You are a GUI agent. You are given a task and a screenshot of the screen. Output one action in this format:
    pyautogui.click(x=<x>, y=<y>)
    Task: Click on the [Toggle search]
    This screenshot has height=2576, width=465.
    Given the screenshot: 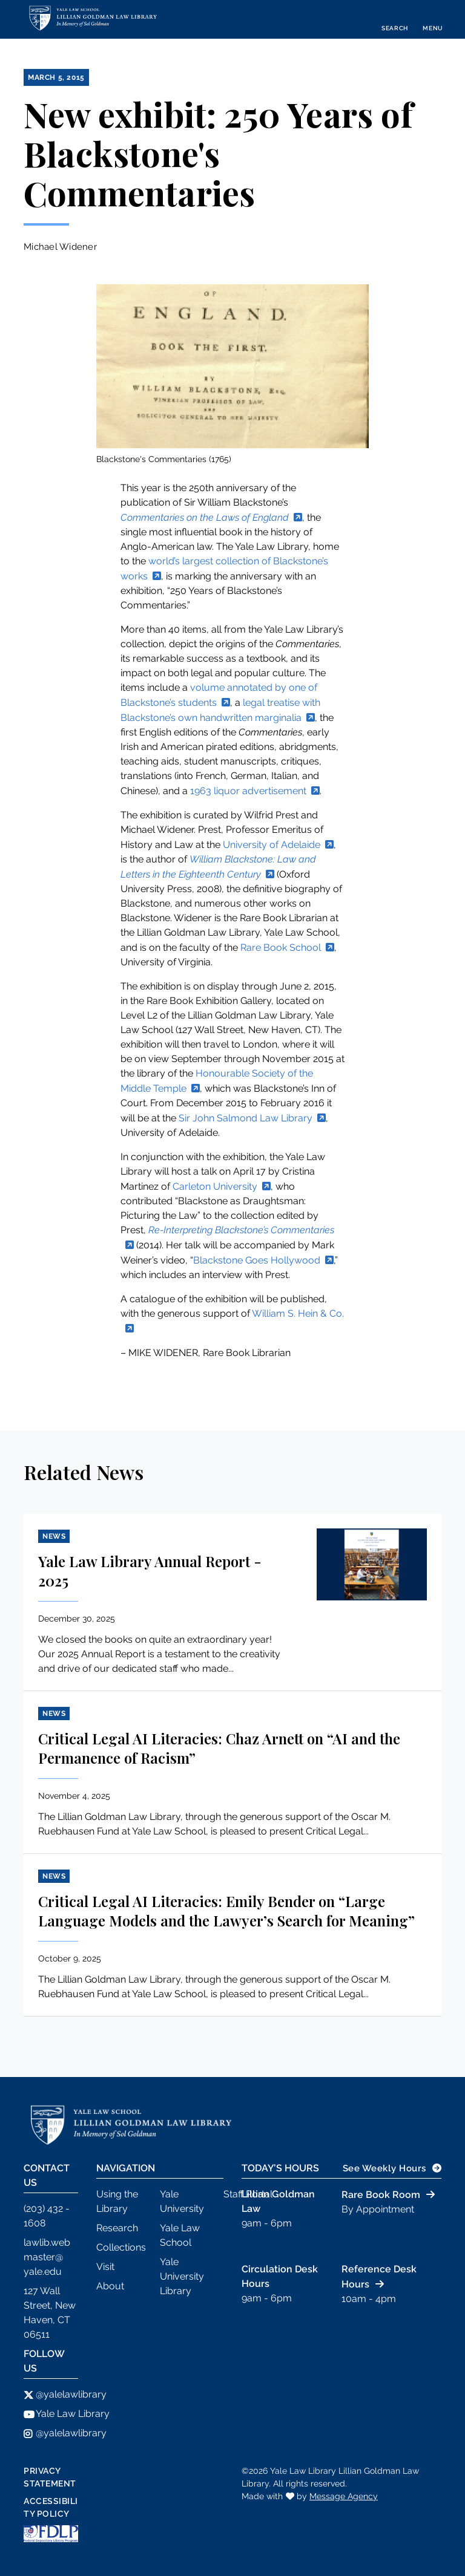 What is the action you would take?
    pyautogui.click(x=394, y=19)
    